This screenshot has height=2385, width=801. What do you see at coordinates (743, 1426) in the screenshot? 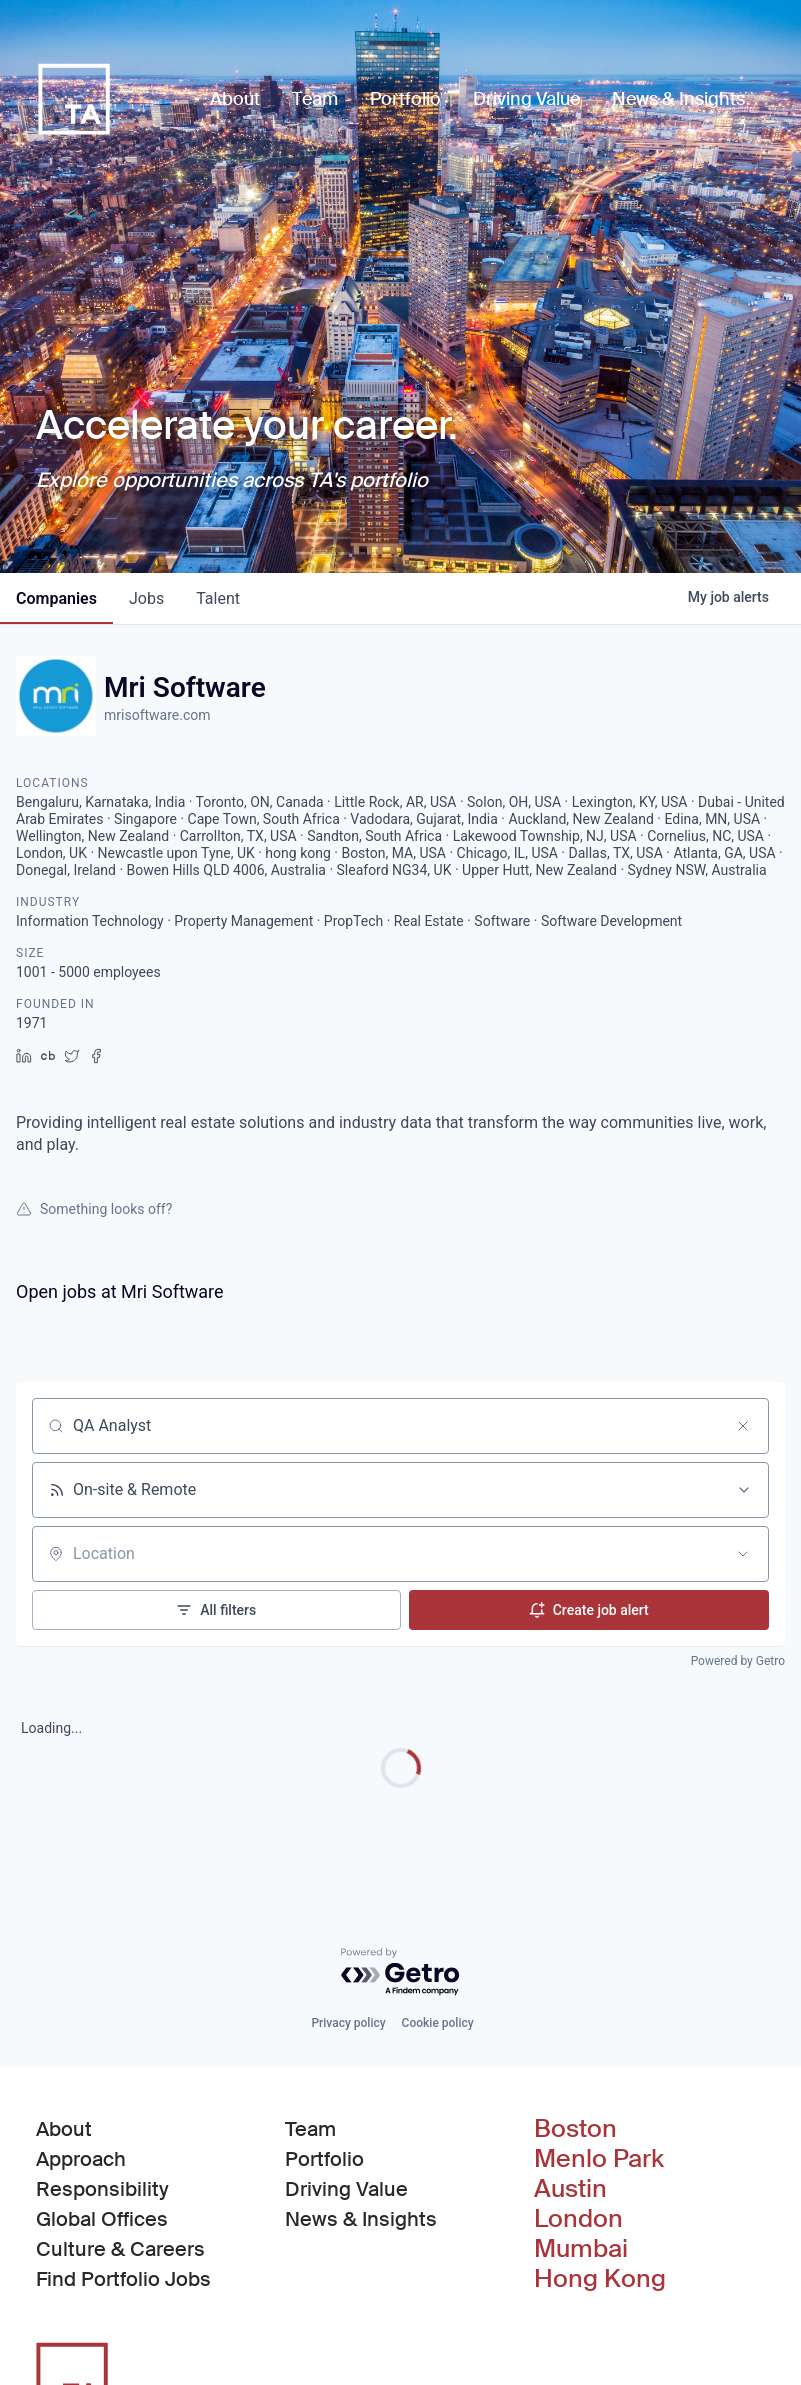
I see `[Clear search]` at bounding box center [743, 1426].